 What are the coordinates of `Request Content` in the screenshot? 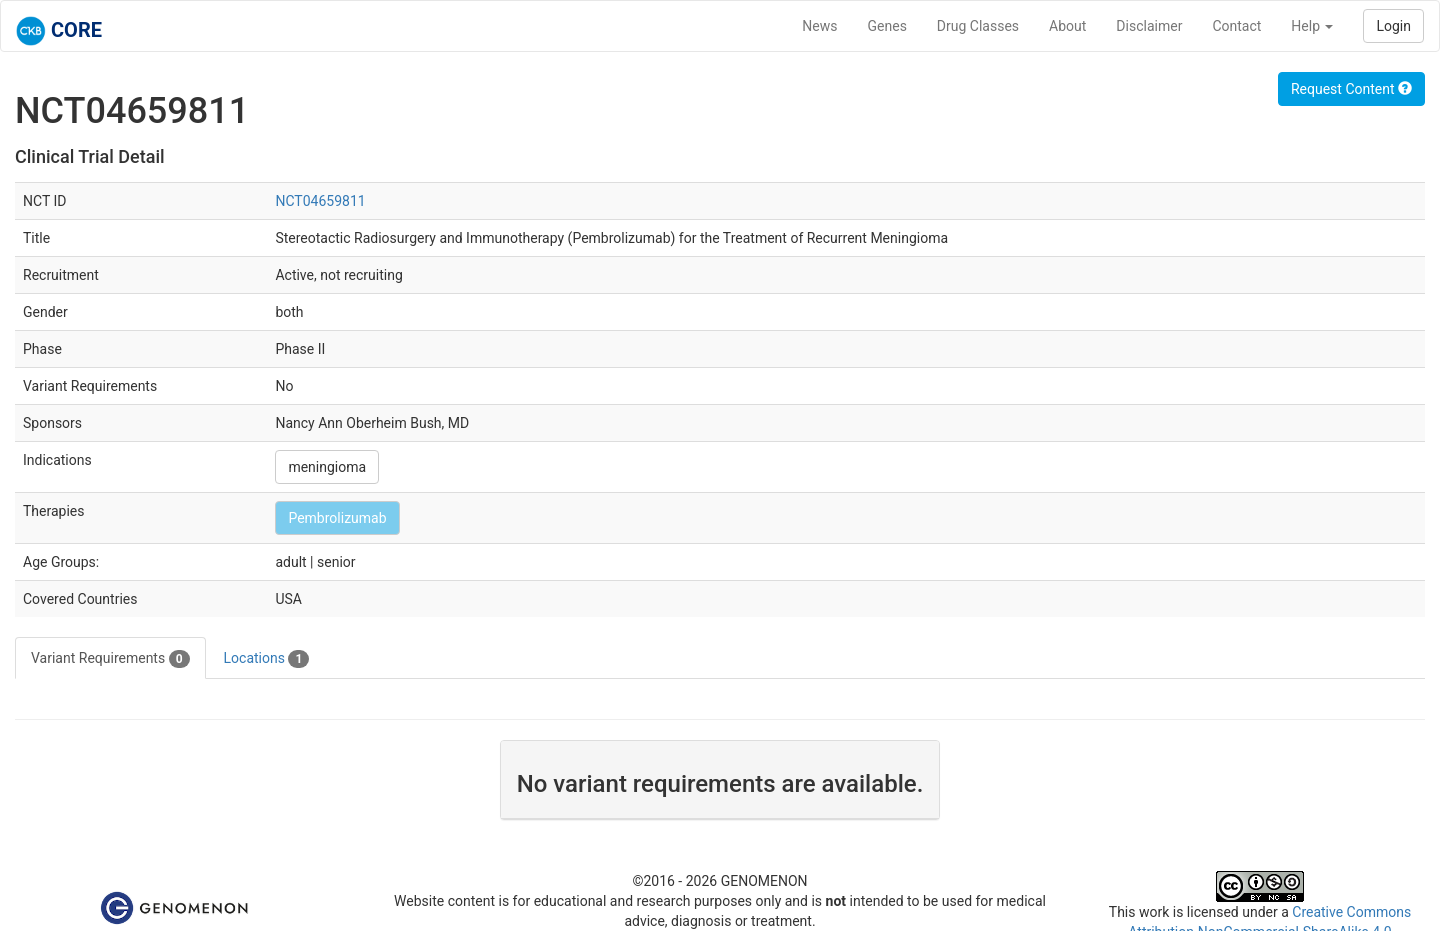 It's located at (1351, 89).